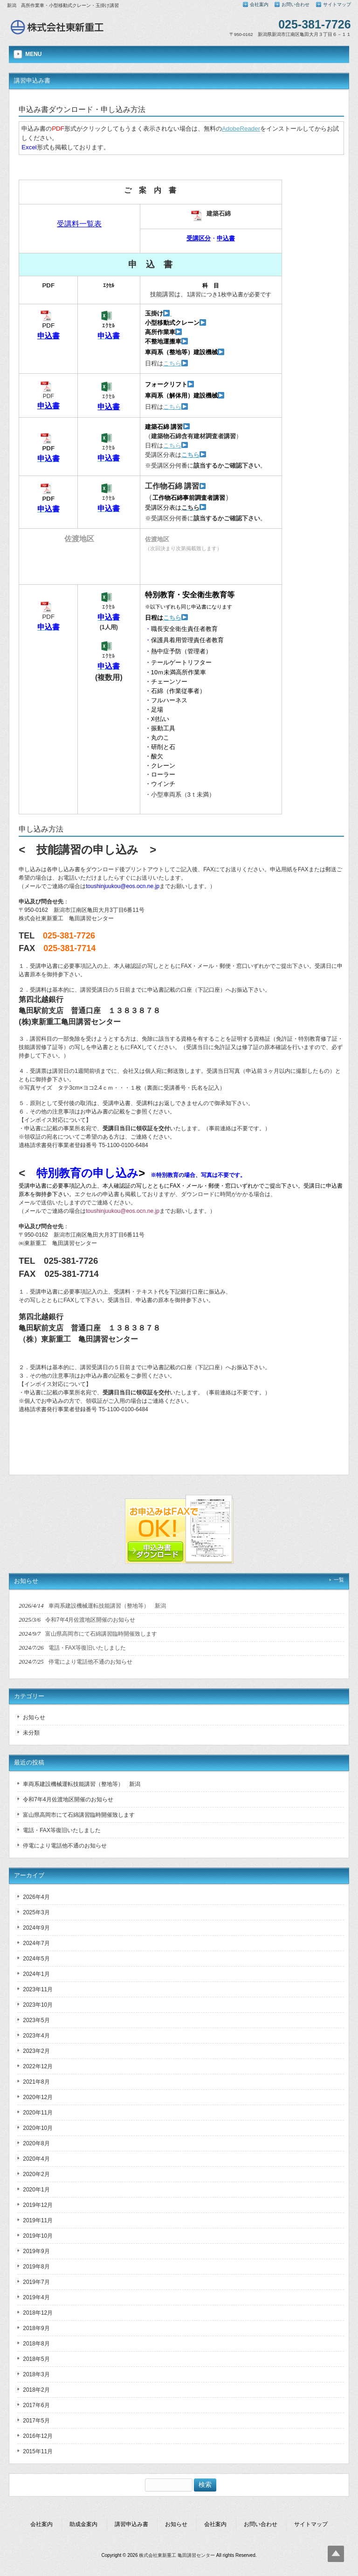 The height and width of the screenshot is (2576, 358). Describe the element at coordinates (337, 4) in the screenshot. I see `サイトマップ` at that location.